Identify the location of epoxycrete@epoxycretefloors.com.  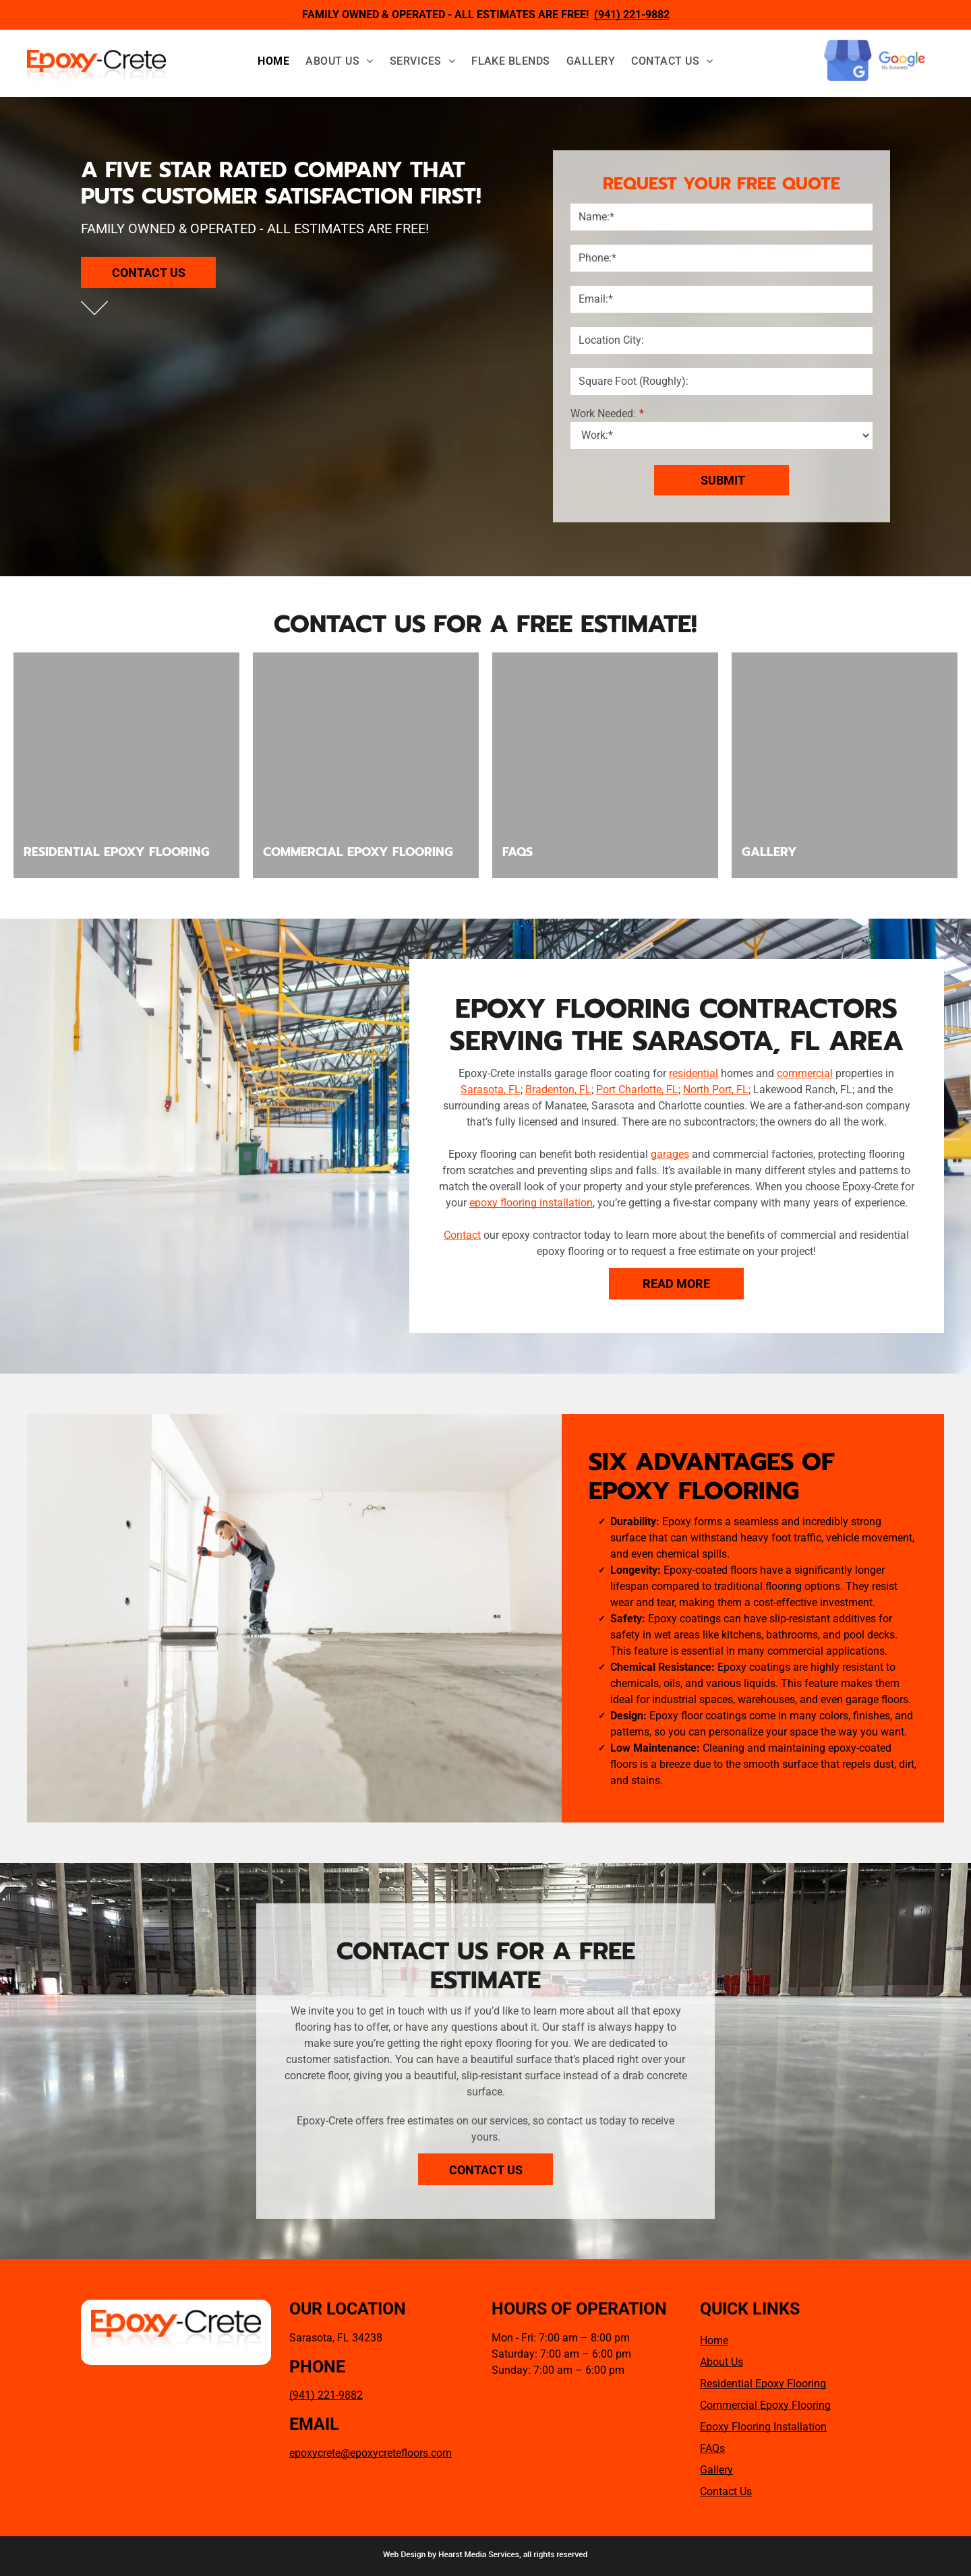
(370, 2453).